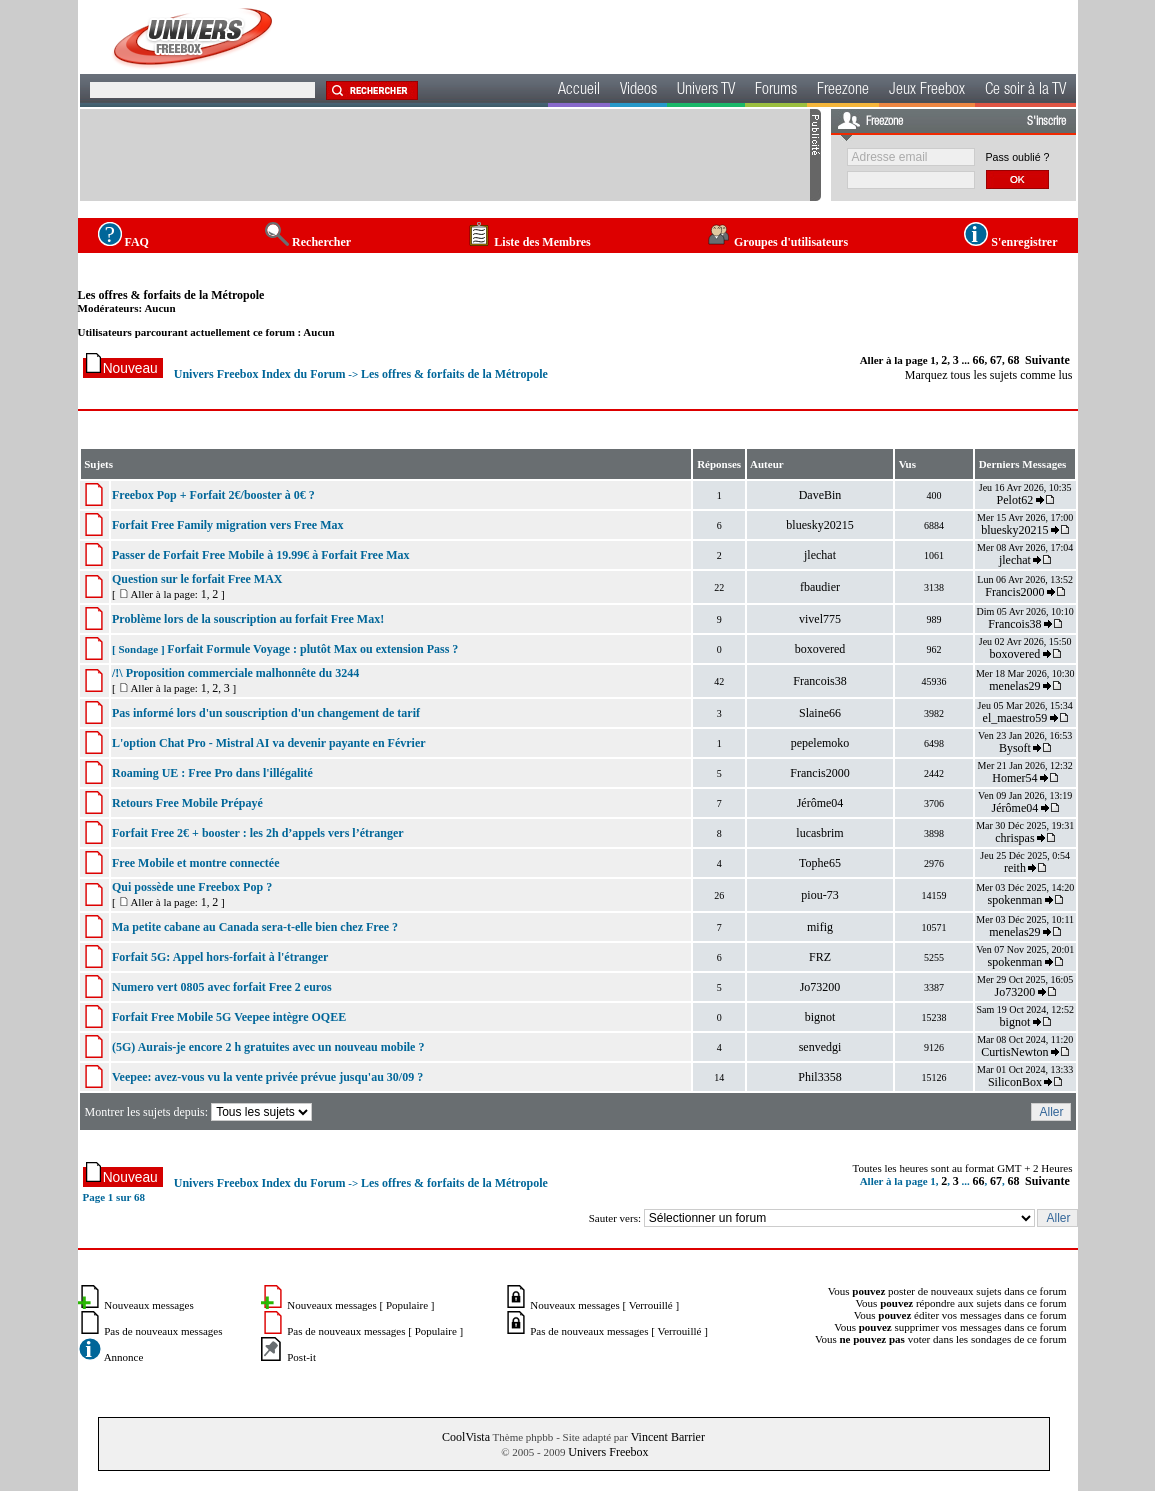  Describe the element at coordinates (776, 91) in the screenshot. I see `Forums` at that location.